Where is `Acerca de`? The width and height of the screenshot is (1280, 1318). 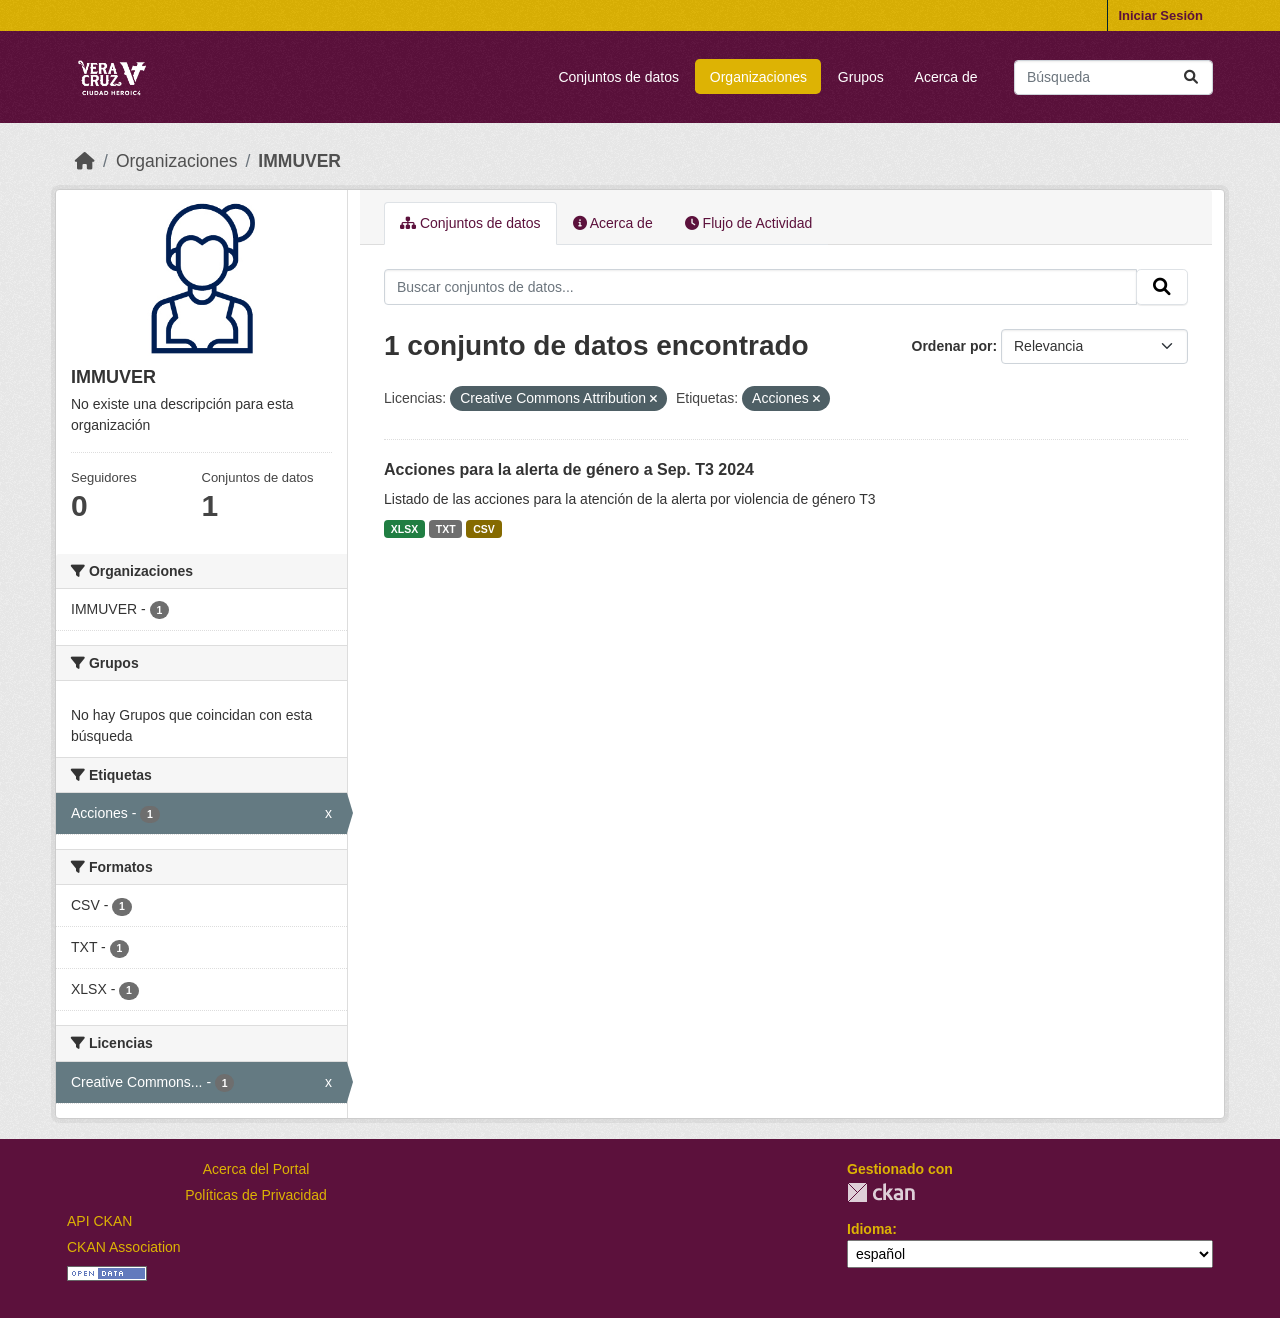
Acerca de is located at coordinates (946, 77).